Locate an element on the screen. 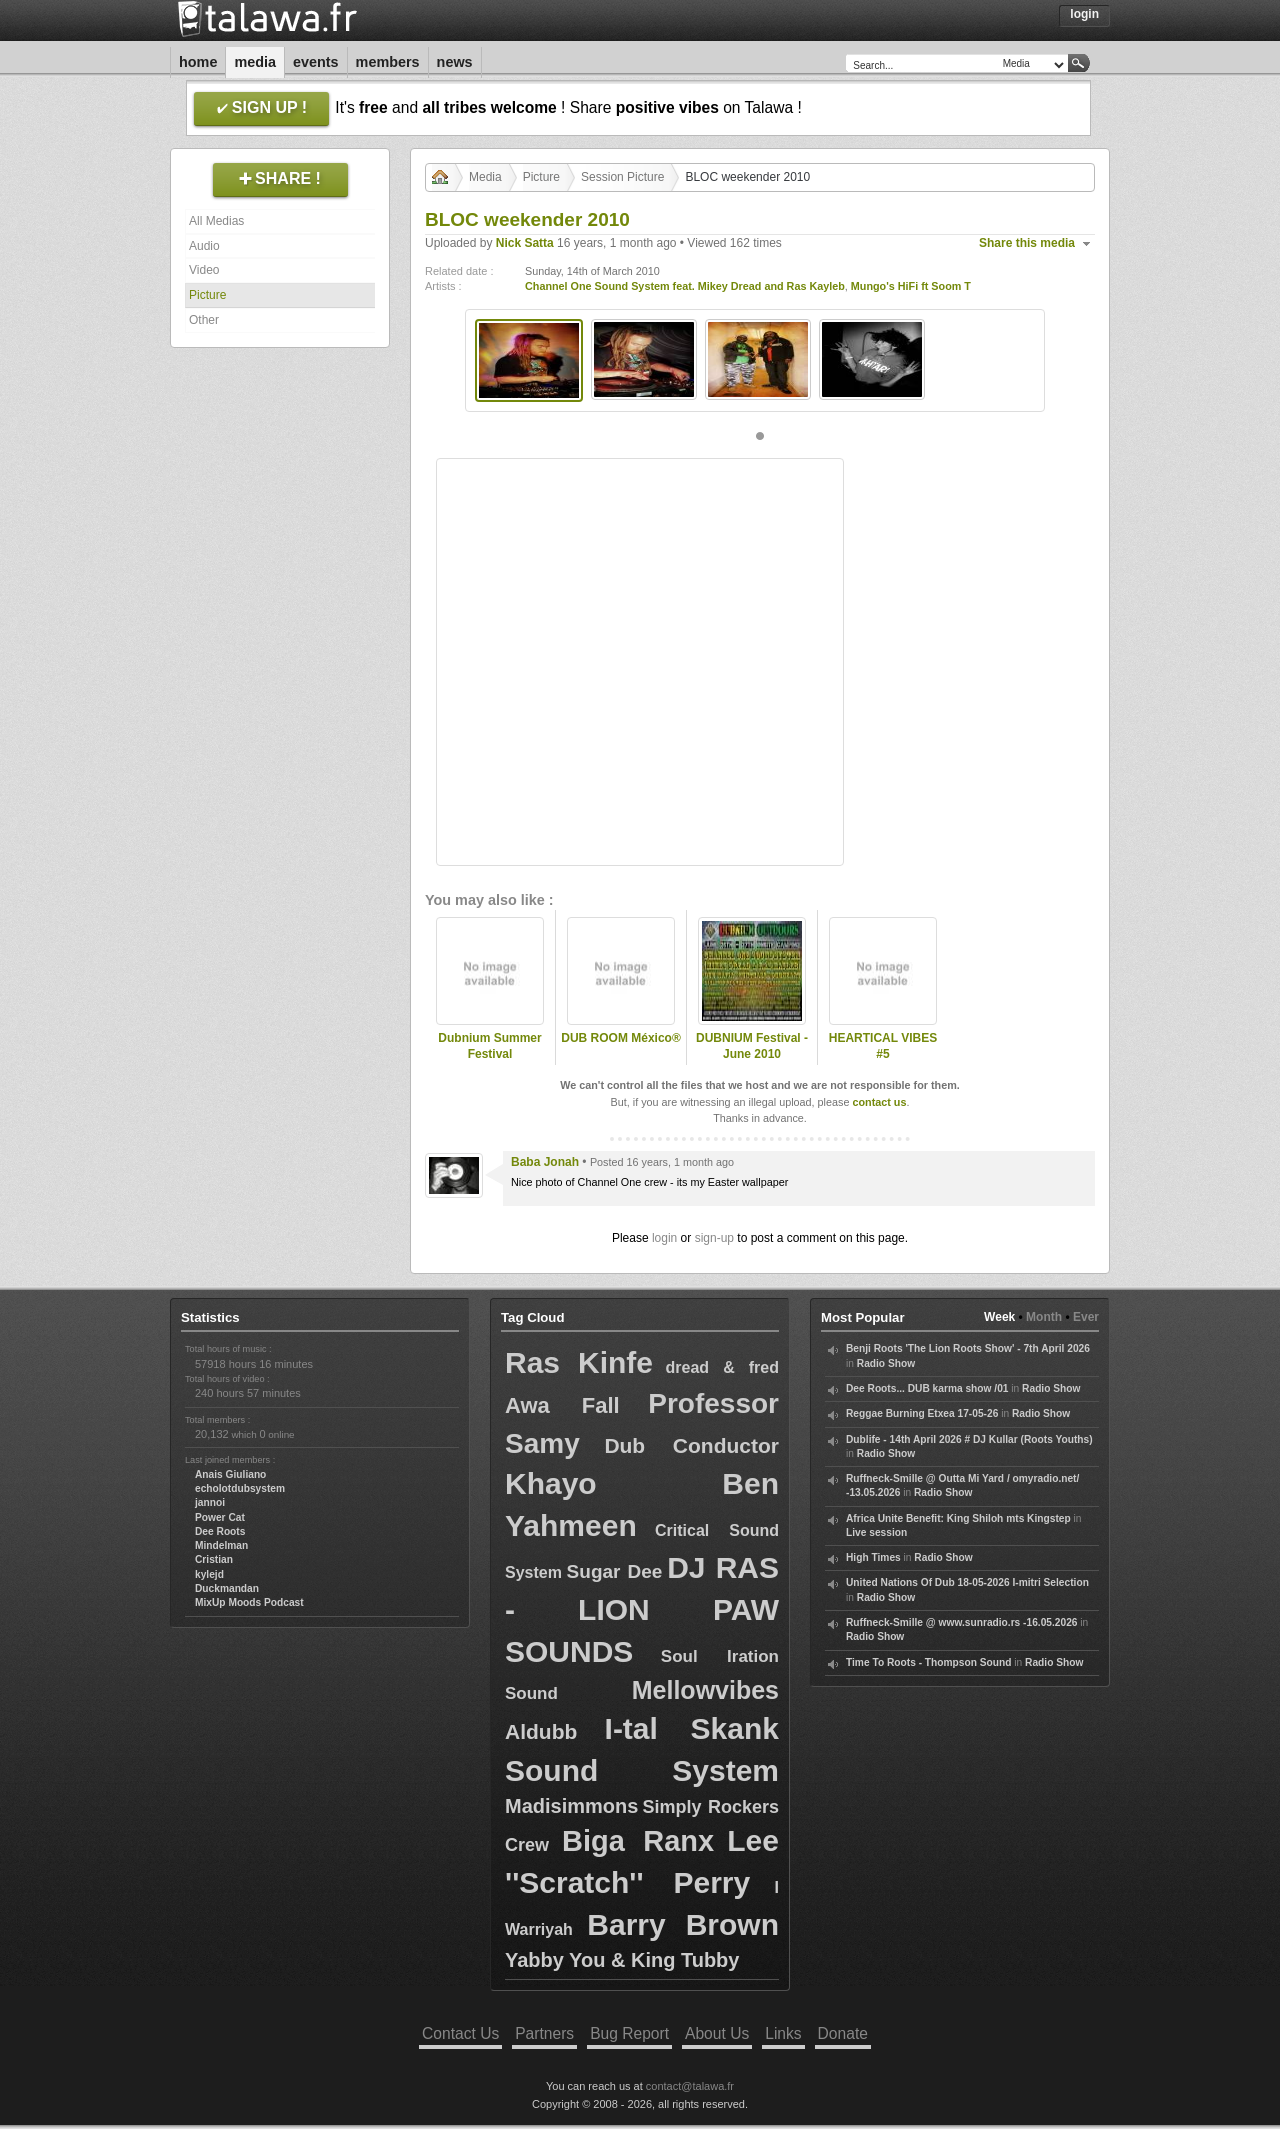 The width and height of the screenshot is (1280, 2129). Power Cat is located at coordinates (220, 1517).